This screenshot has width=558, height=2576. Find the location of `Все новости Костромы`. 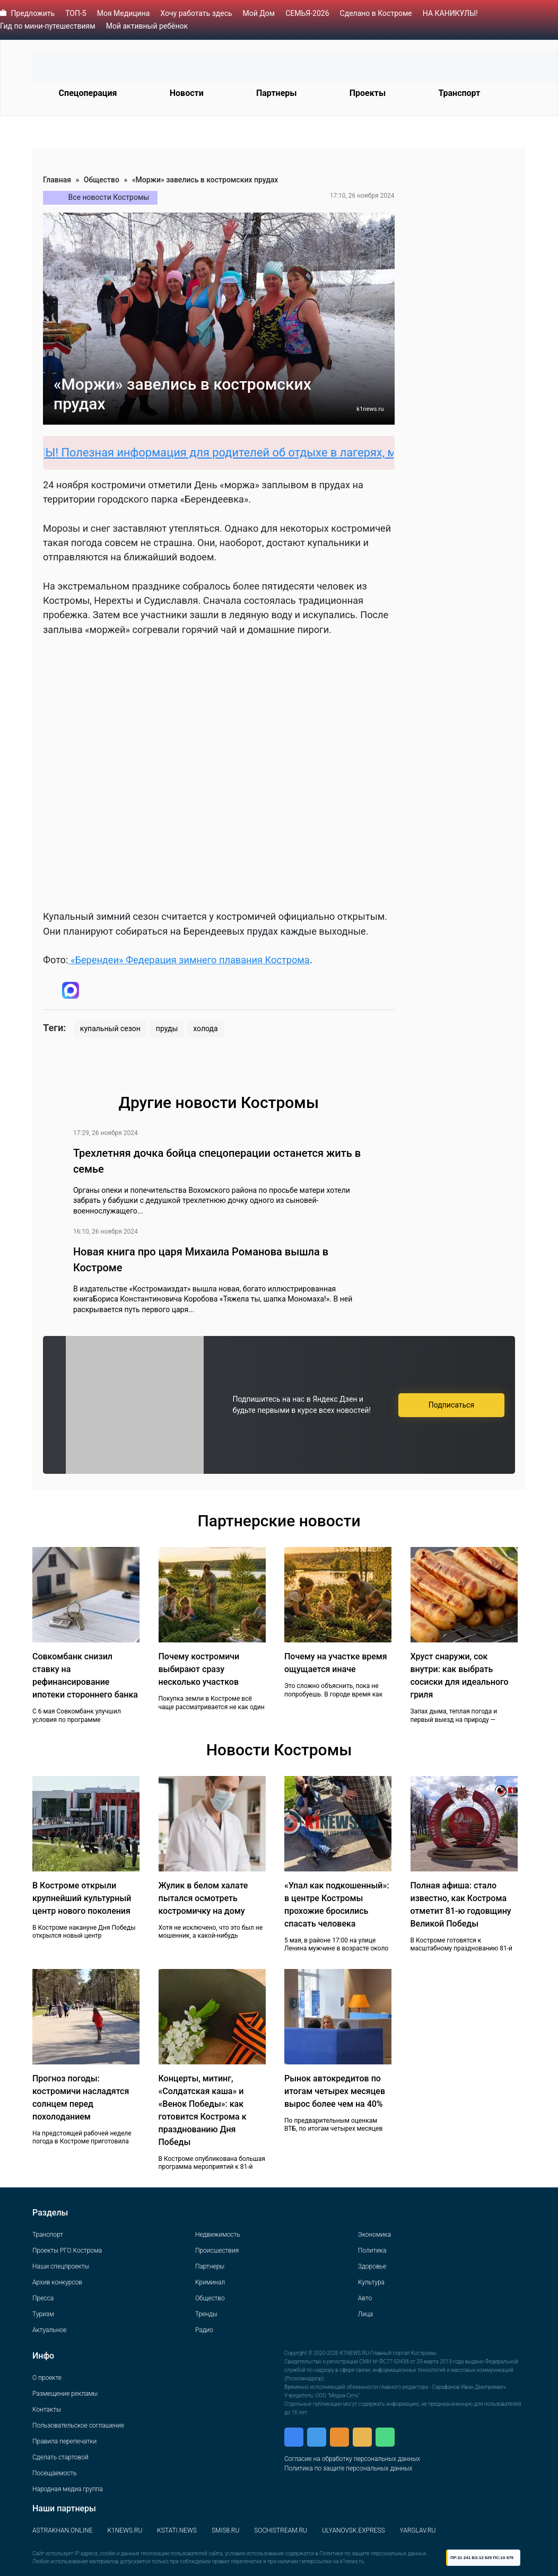

Все новости Костромы is located at coordinates (109, 197).